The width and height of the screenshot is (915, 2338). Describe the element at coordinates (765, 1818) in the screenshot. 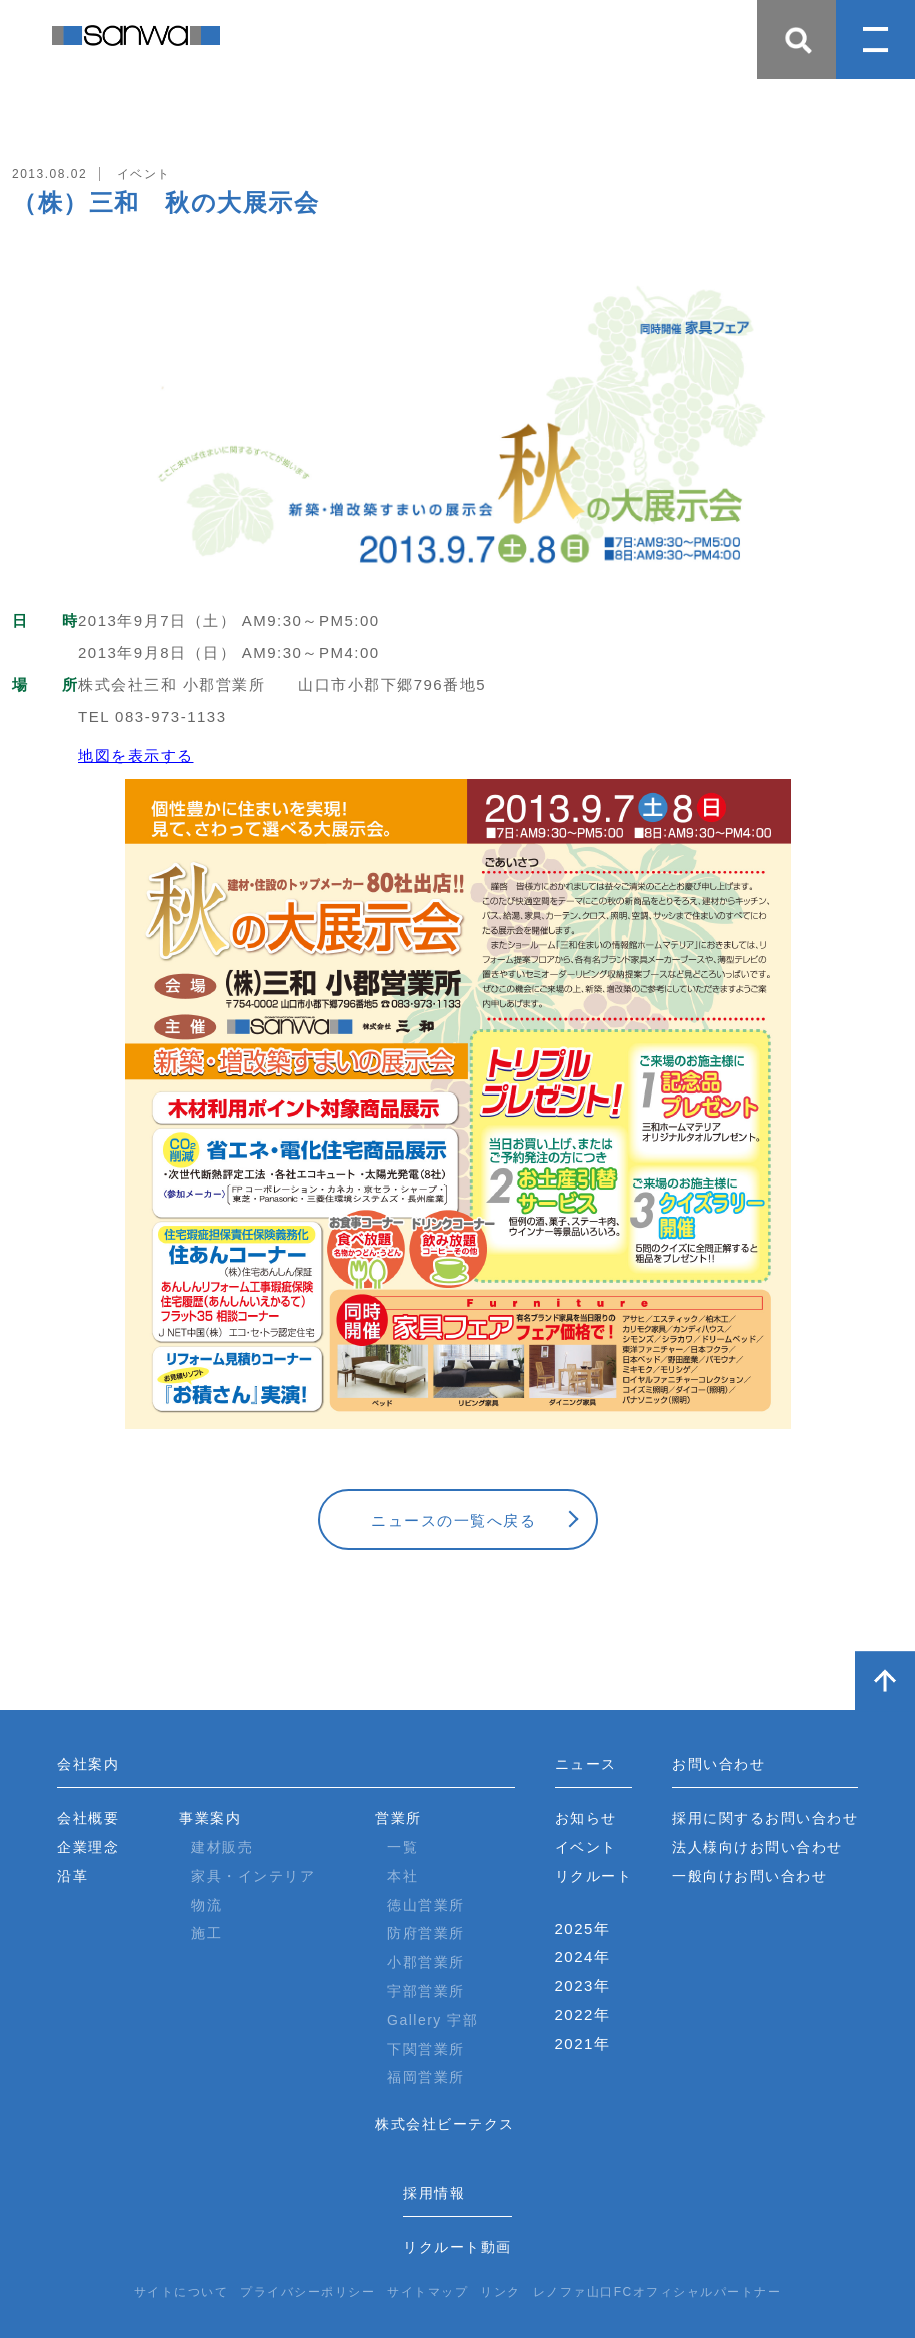

I see `採用に関するお問い合わせ` at that location.